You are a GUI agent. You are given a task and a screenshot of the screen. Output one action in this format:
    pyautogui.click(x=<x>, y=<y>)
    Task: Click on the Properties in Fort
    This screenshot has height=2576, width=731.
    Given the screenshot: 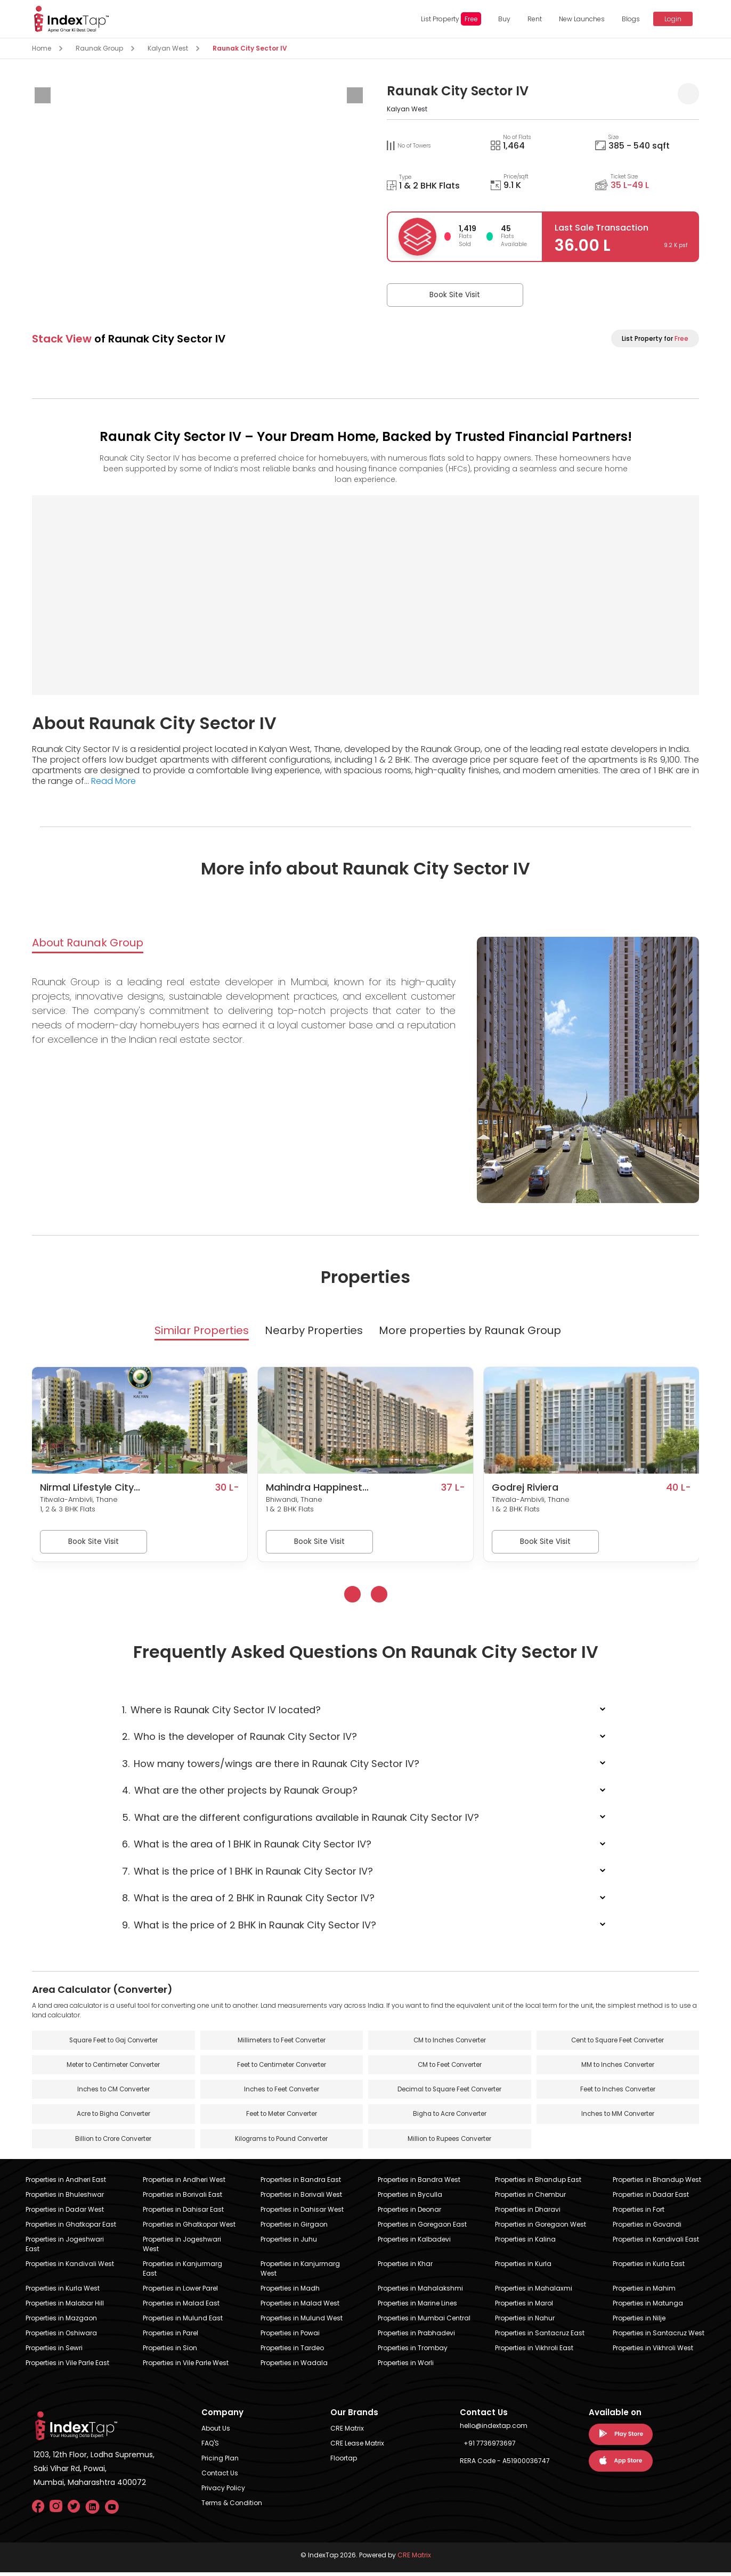 What is the action you would take?
    pyautogui.click(x=638, y=2213)
    